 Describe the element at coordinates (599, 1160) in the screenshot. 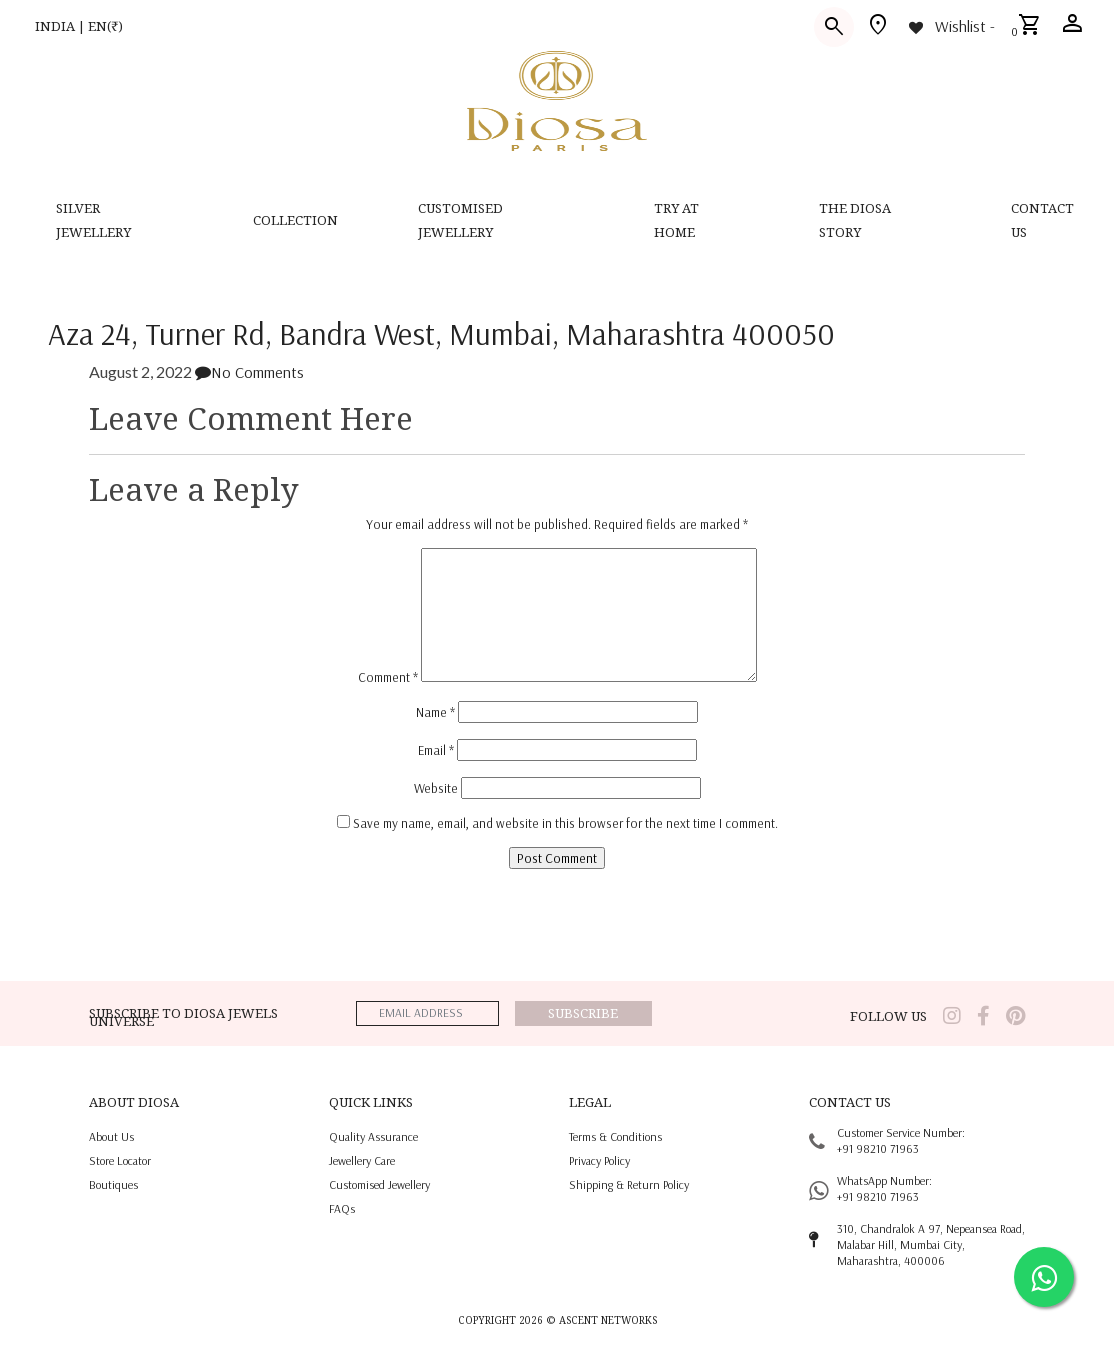

I see `privacy policy` at that location.